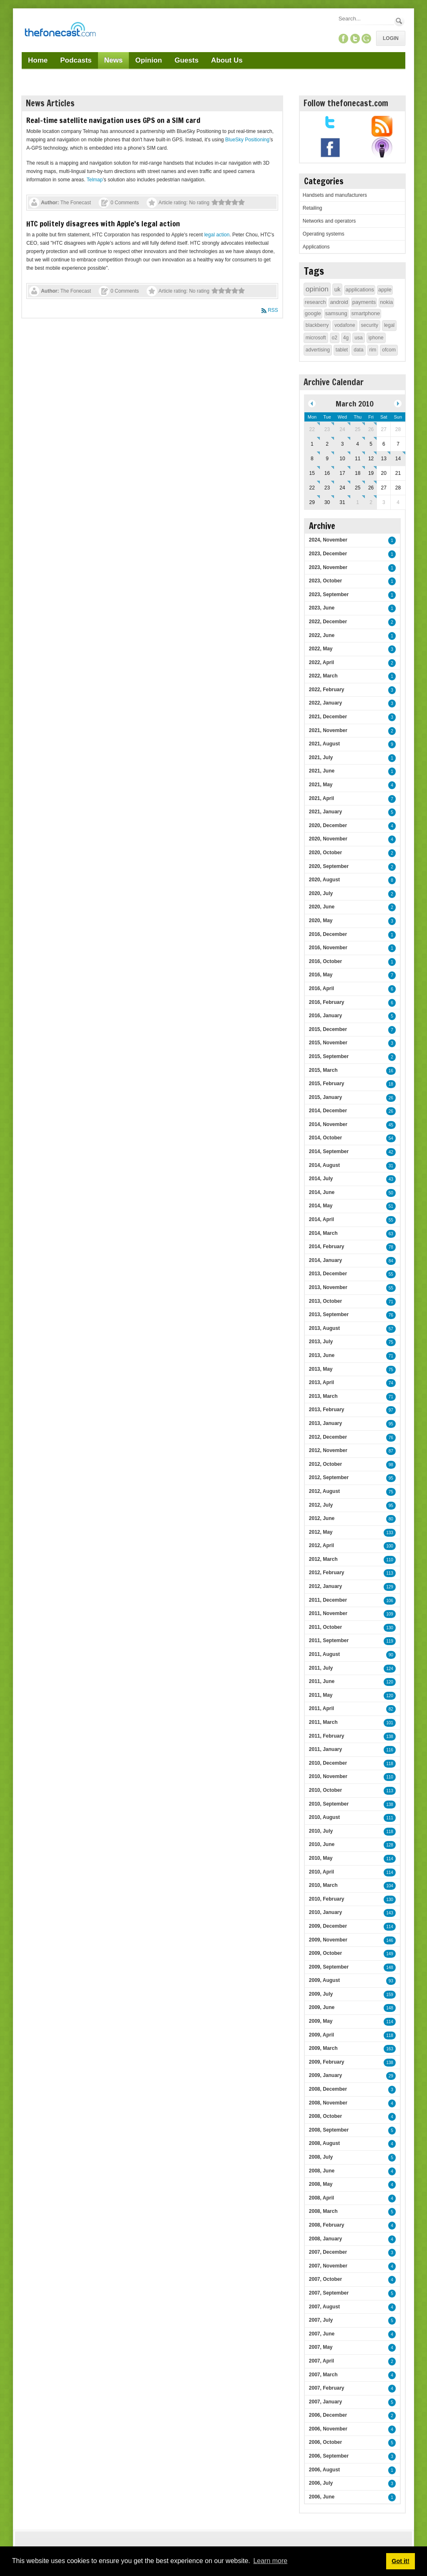  What do you see at coordinates (329, 1640) in the screenshot?
I see `2011, September` at bounding box center [329, 1640].